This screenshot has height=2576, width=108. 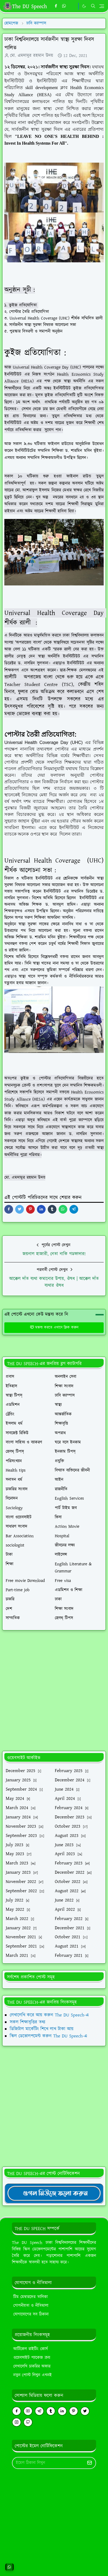 I want to click on [https://youtube.com/theduspeech], so click(x=73, y=6).